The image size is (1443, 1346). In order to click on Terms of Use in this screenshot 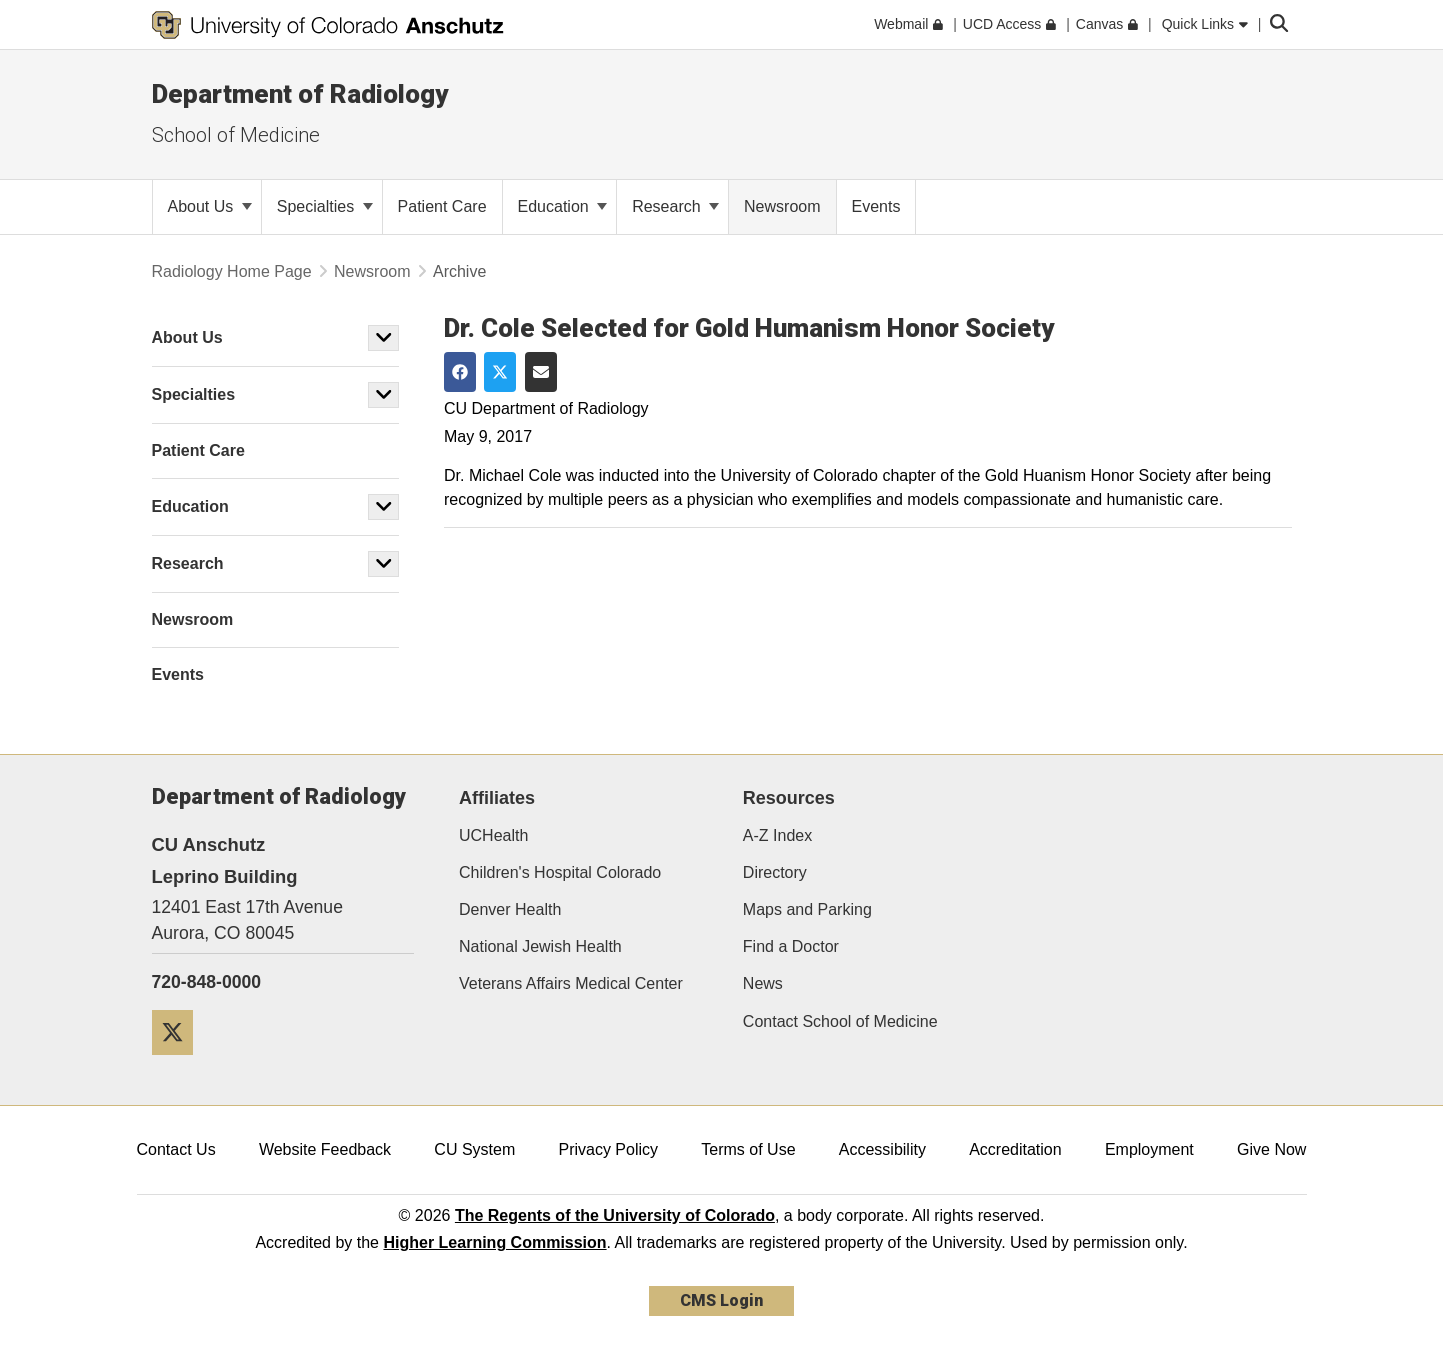, I will do `click(748, 1149)`.